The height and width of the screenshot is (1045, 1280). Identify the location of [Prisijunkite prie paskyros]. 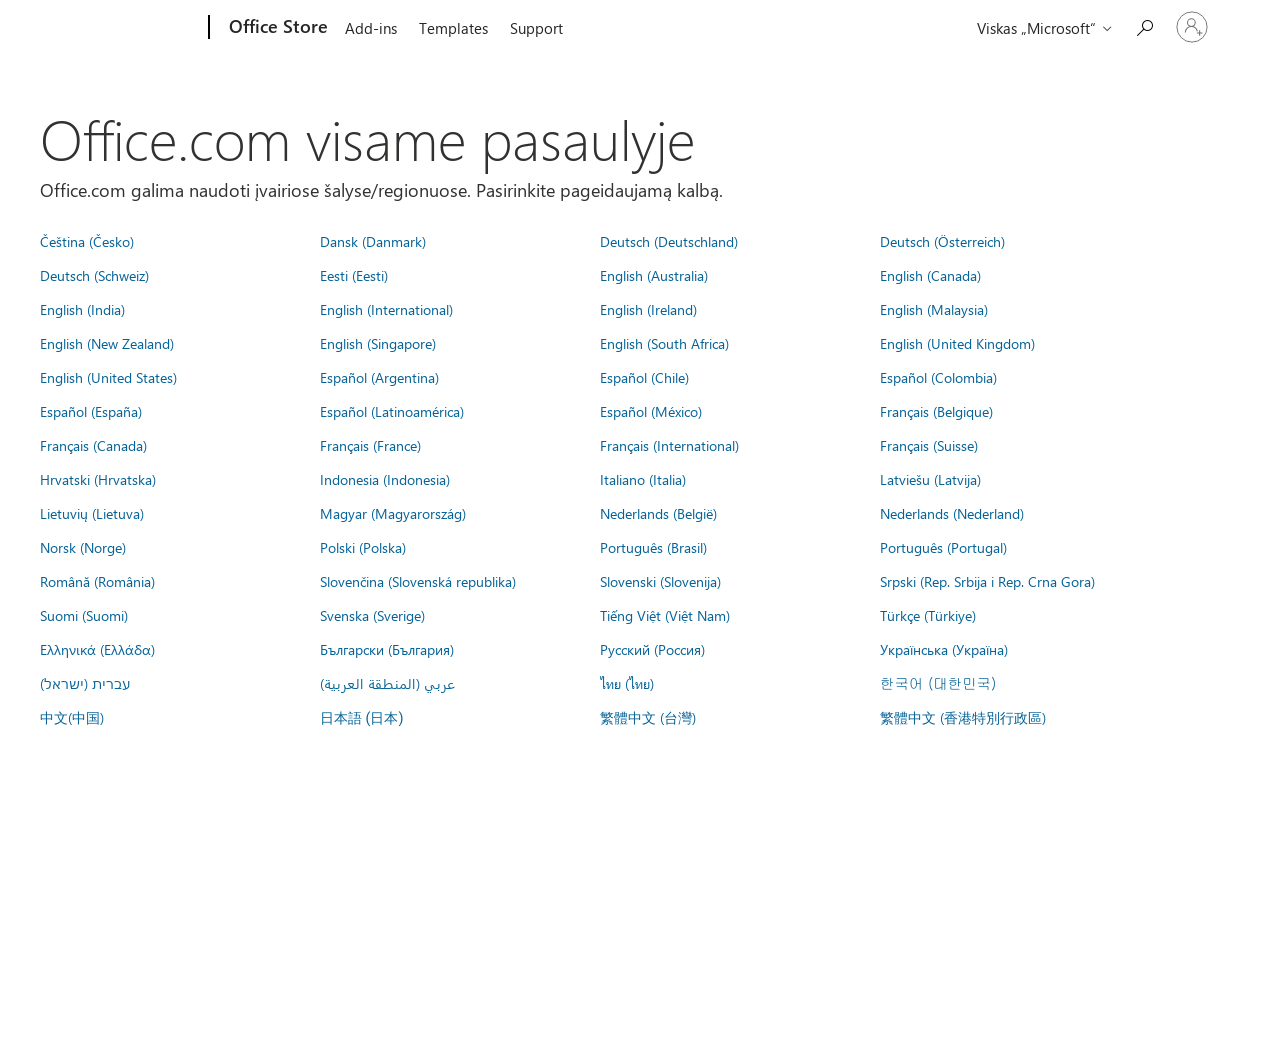
(1192, 27).